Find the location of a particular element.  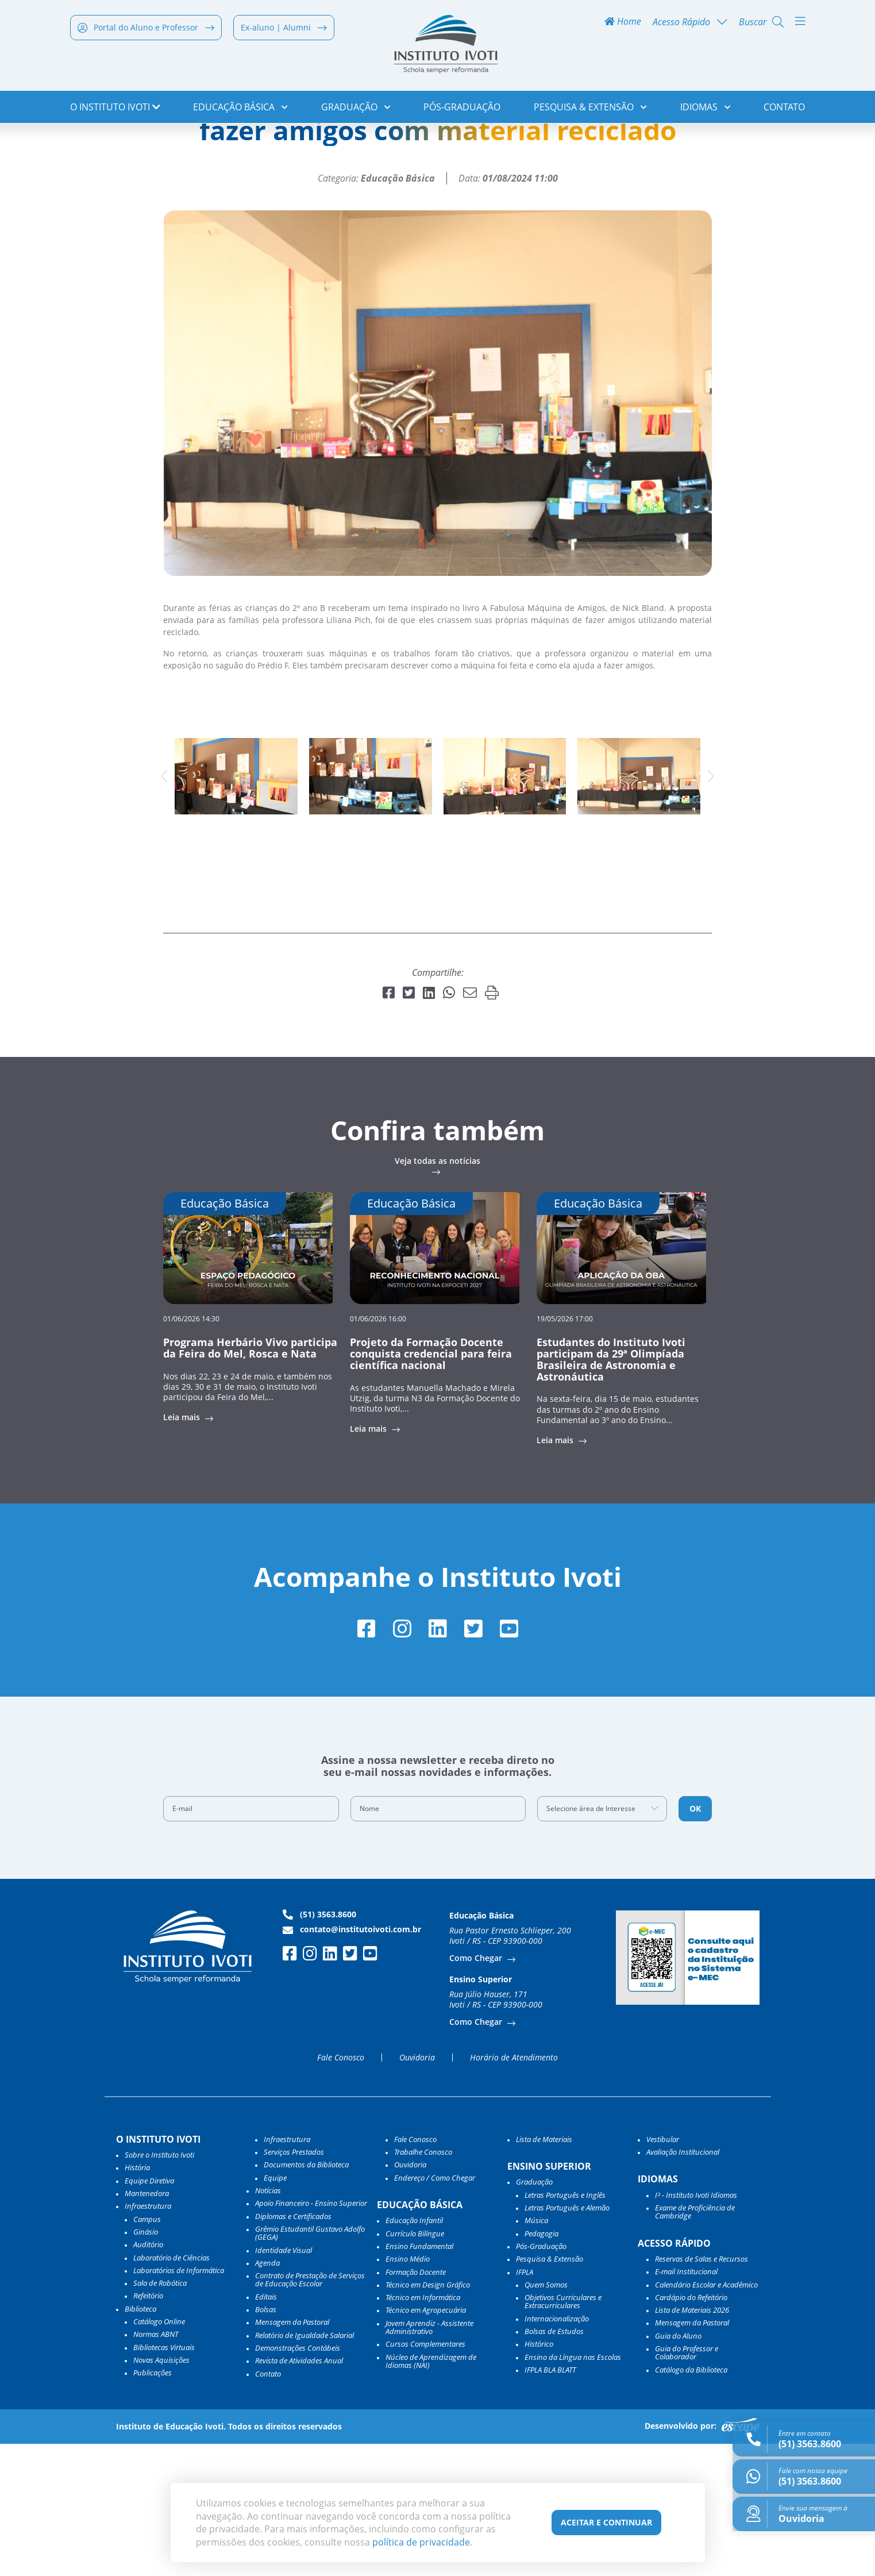

Relatório de Igualdade Salarial is located at coordinates (304, 2467).